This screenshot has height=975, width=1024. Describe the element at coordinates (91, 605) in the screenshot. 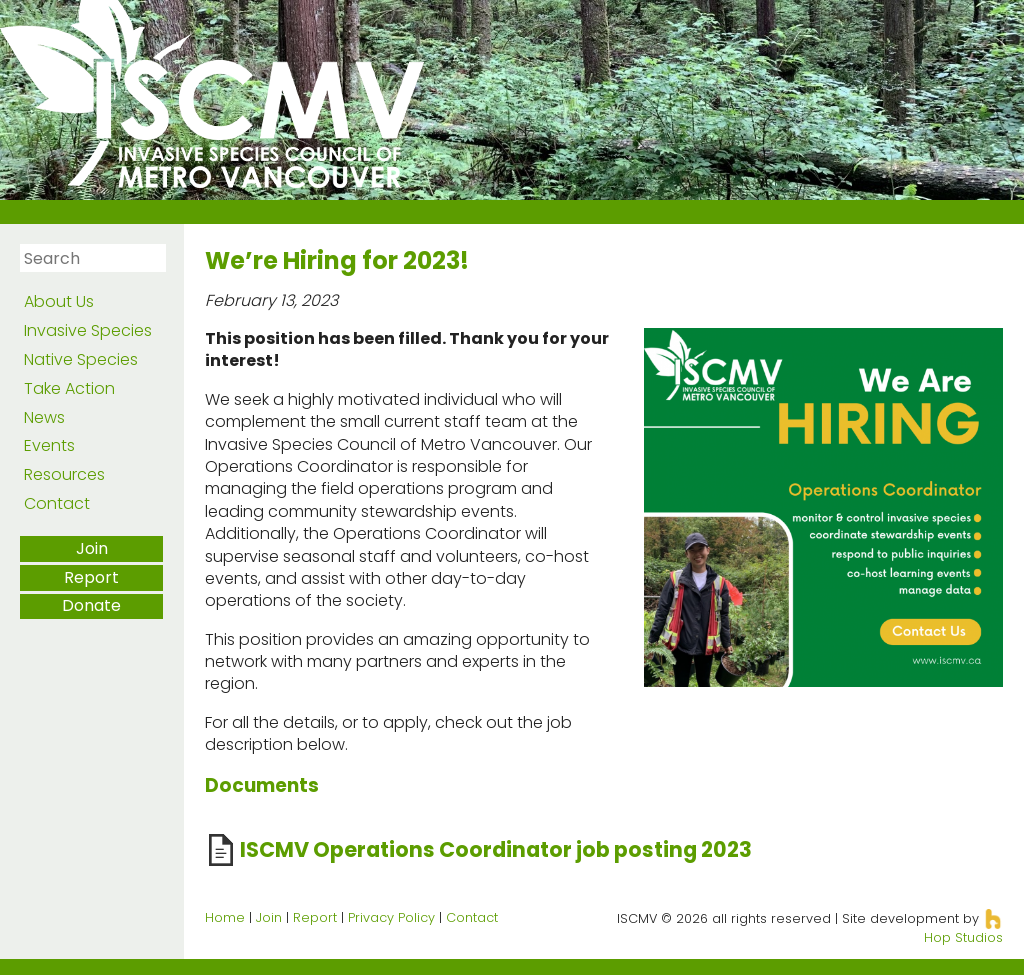

I see `Donate` at that location.